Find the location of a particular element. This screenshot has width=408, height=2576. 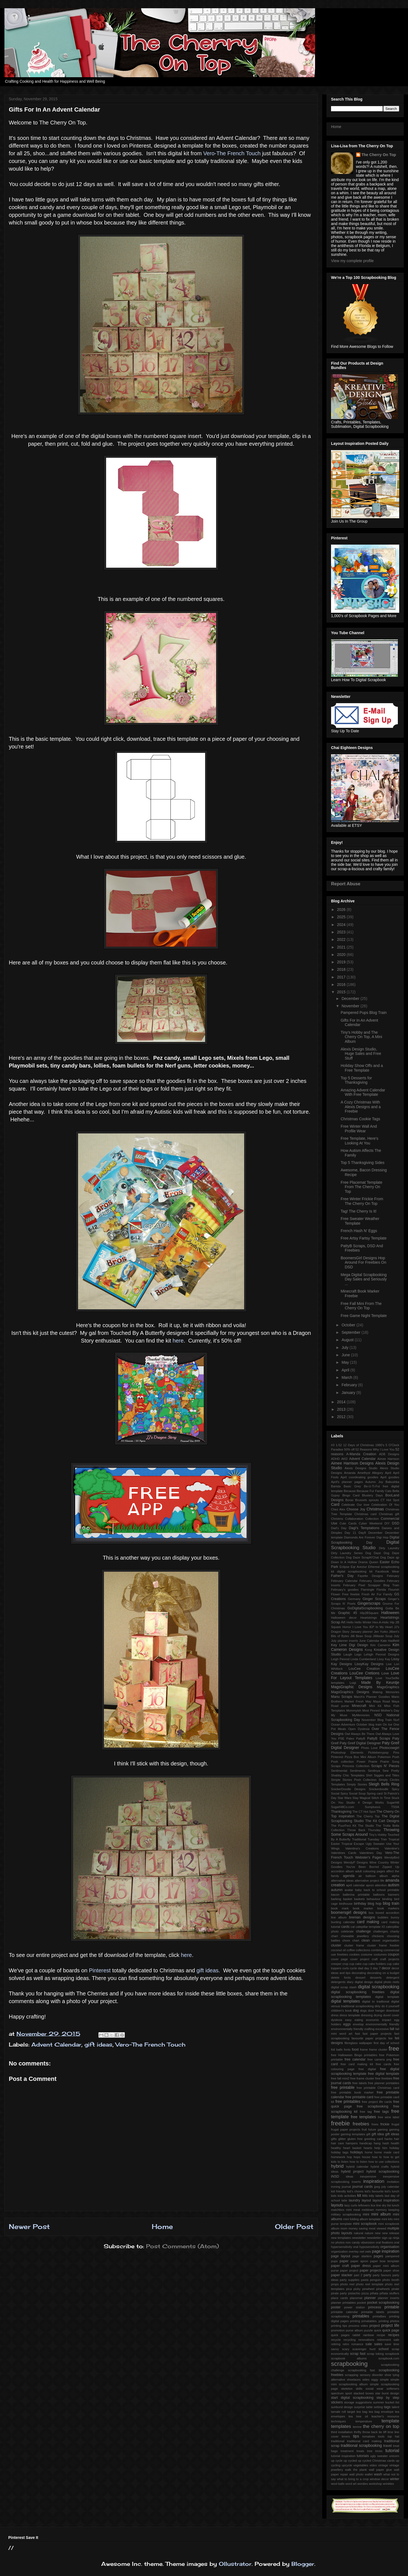

social wear is located at coordinates (375, 2388).